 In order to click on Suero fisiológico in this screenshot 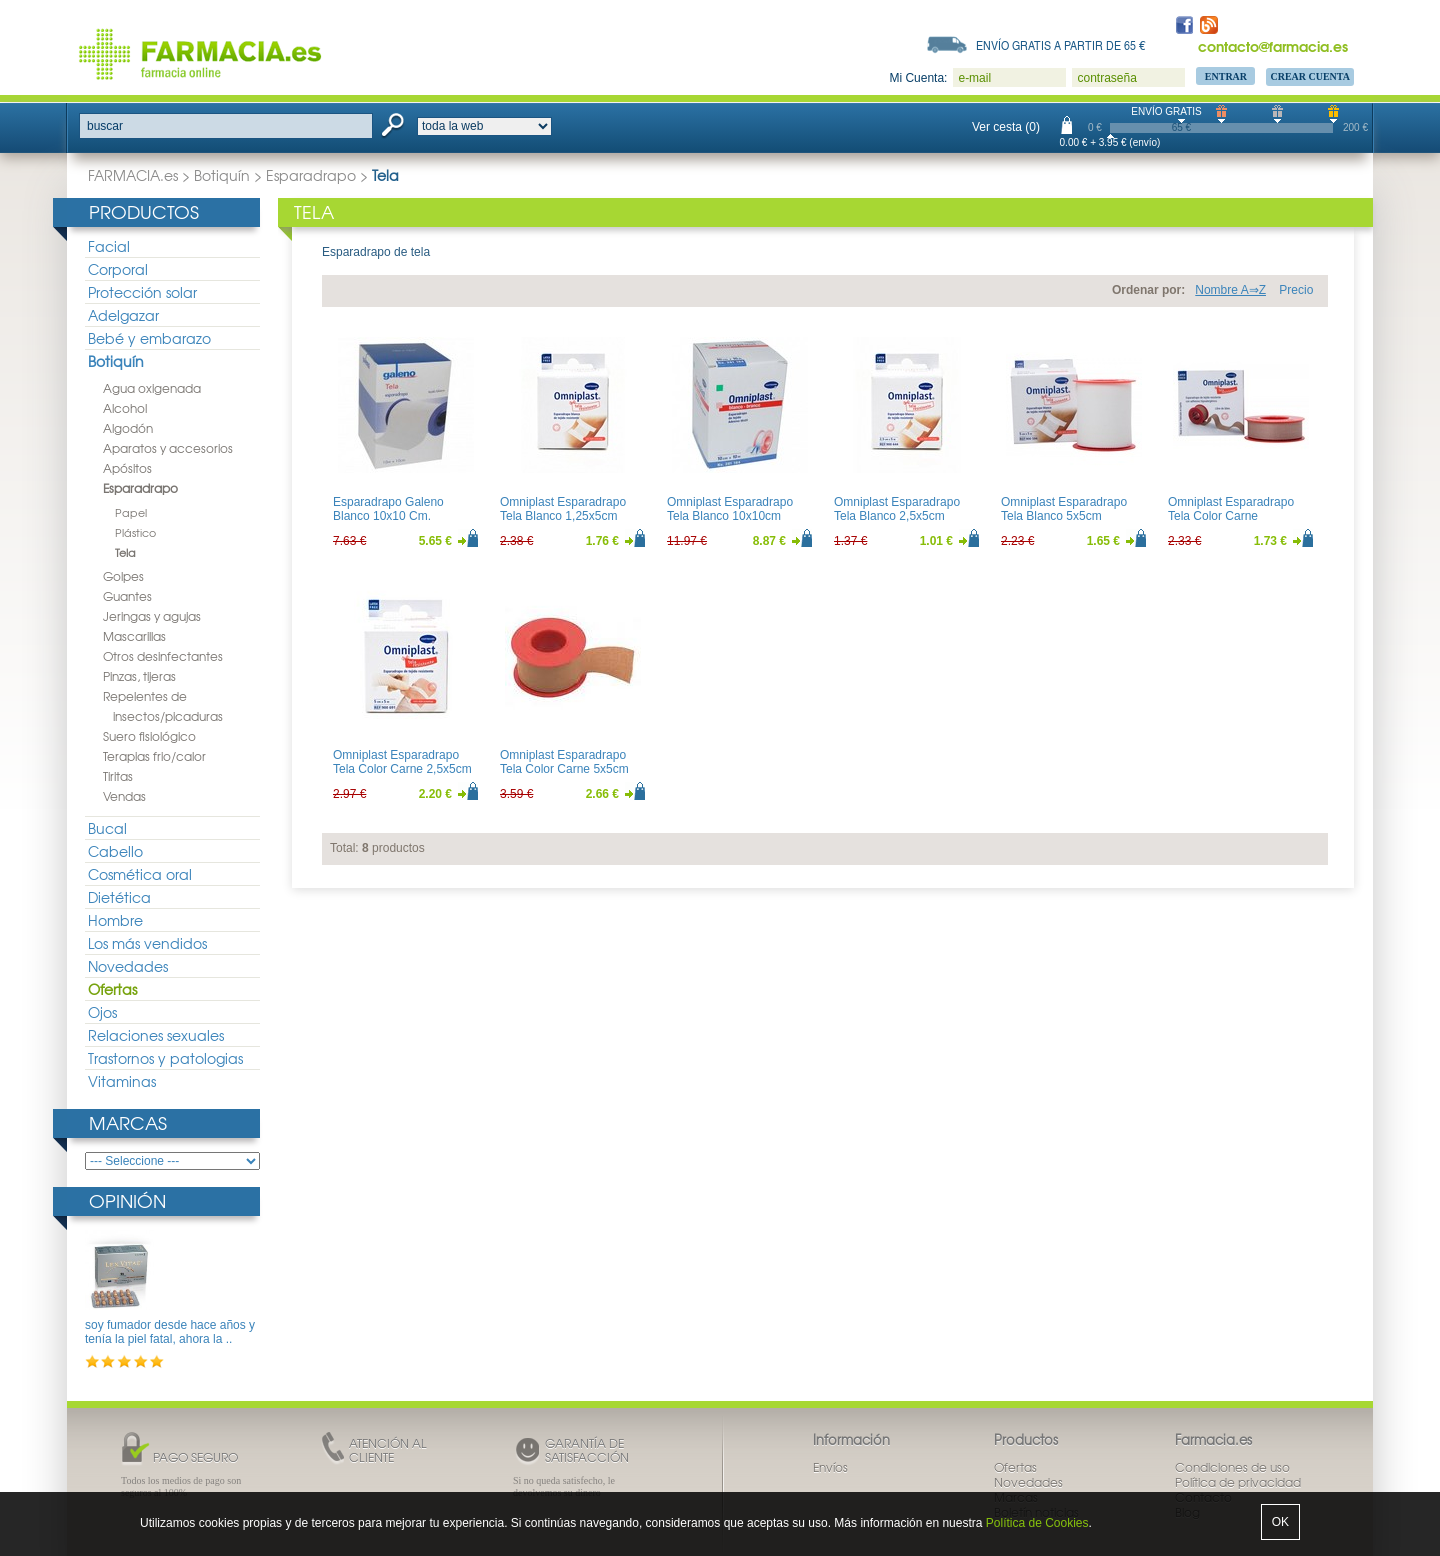, I will do `click(149, 736)`.